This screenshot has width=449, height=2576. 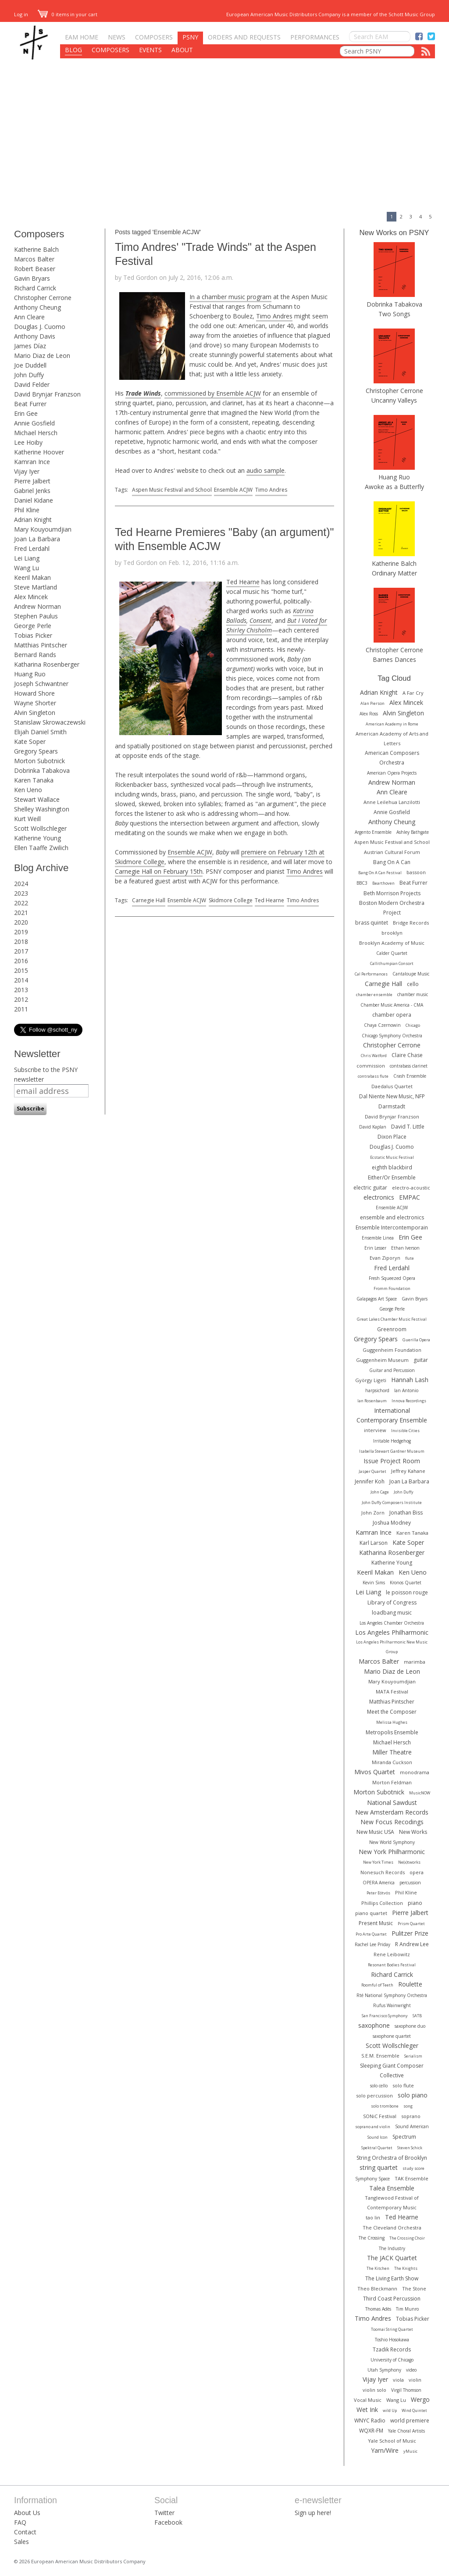 I want to click on Log in, so click(x=21, y=14).